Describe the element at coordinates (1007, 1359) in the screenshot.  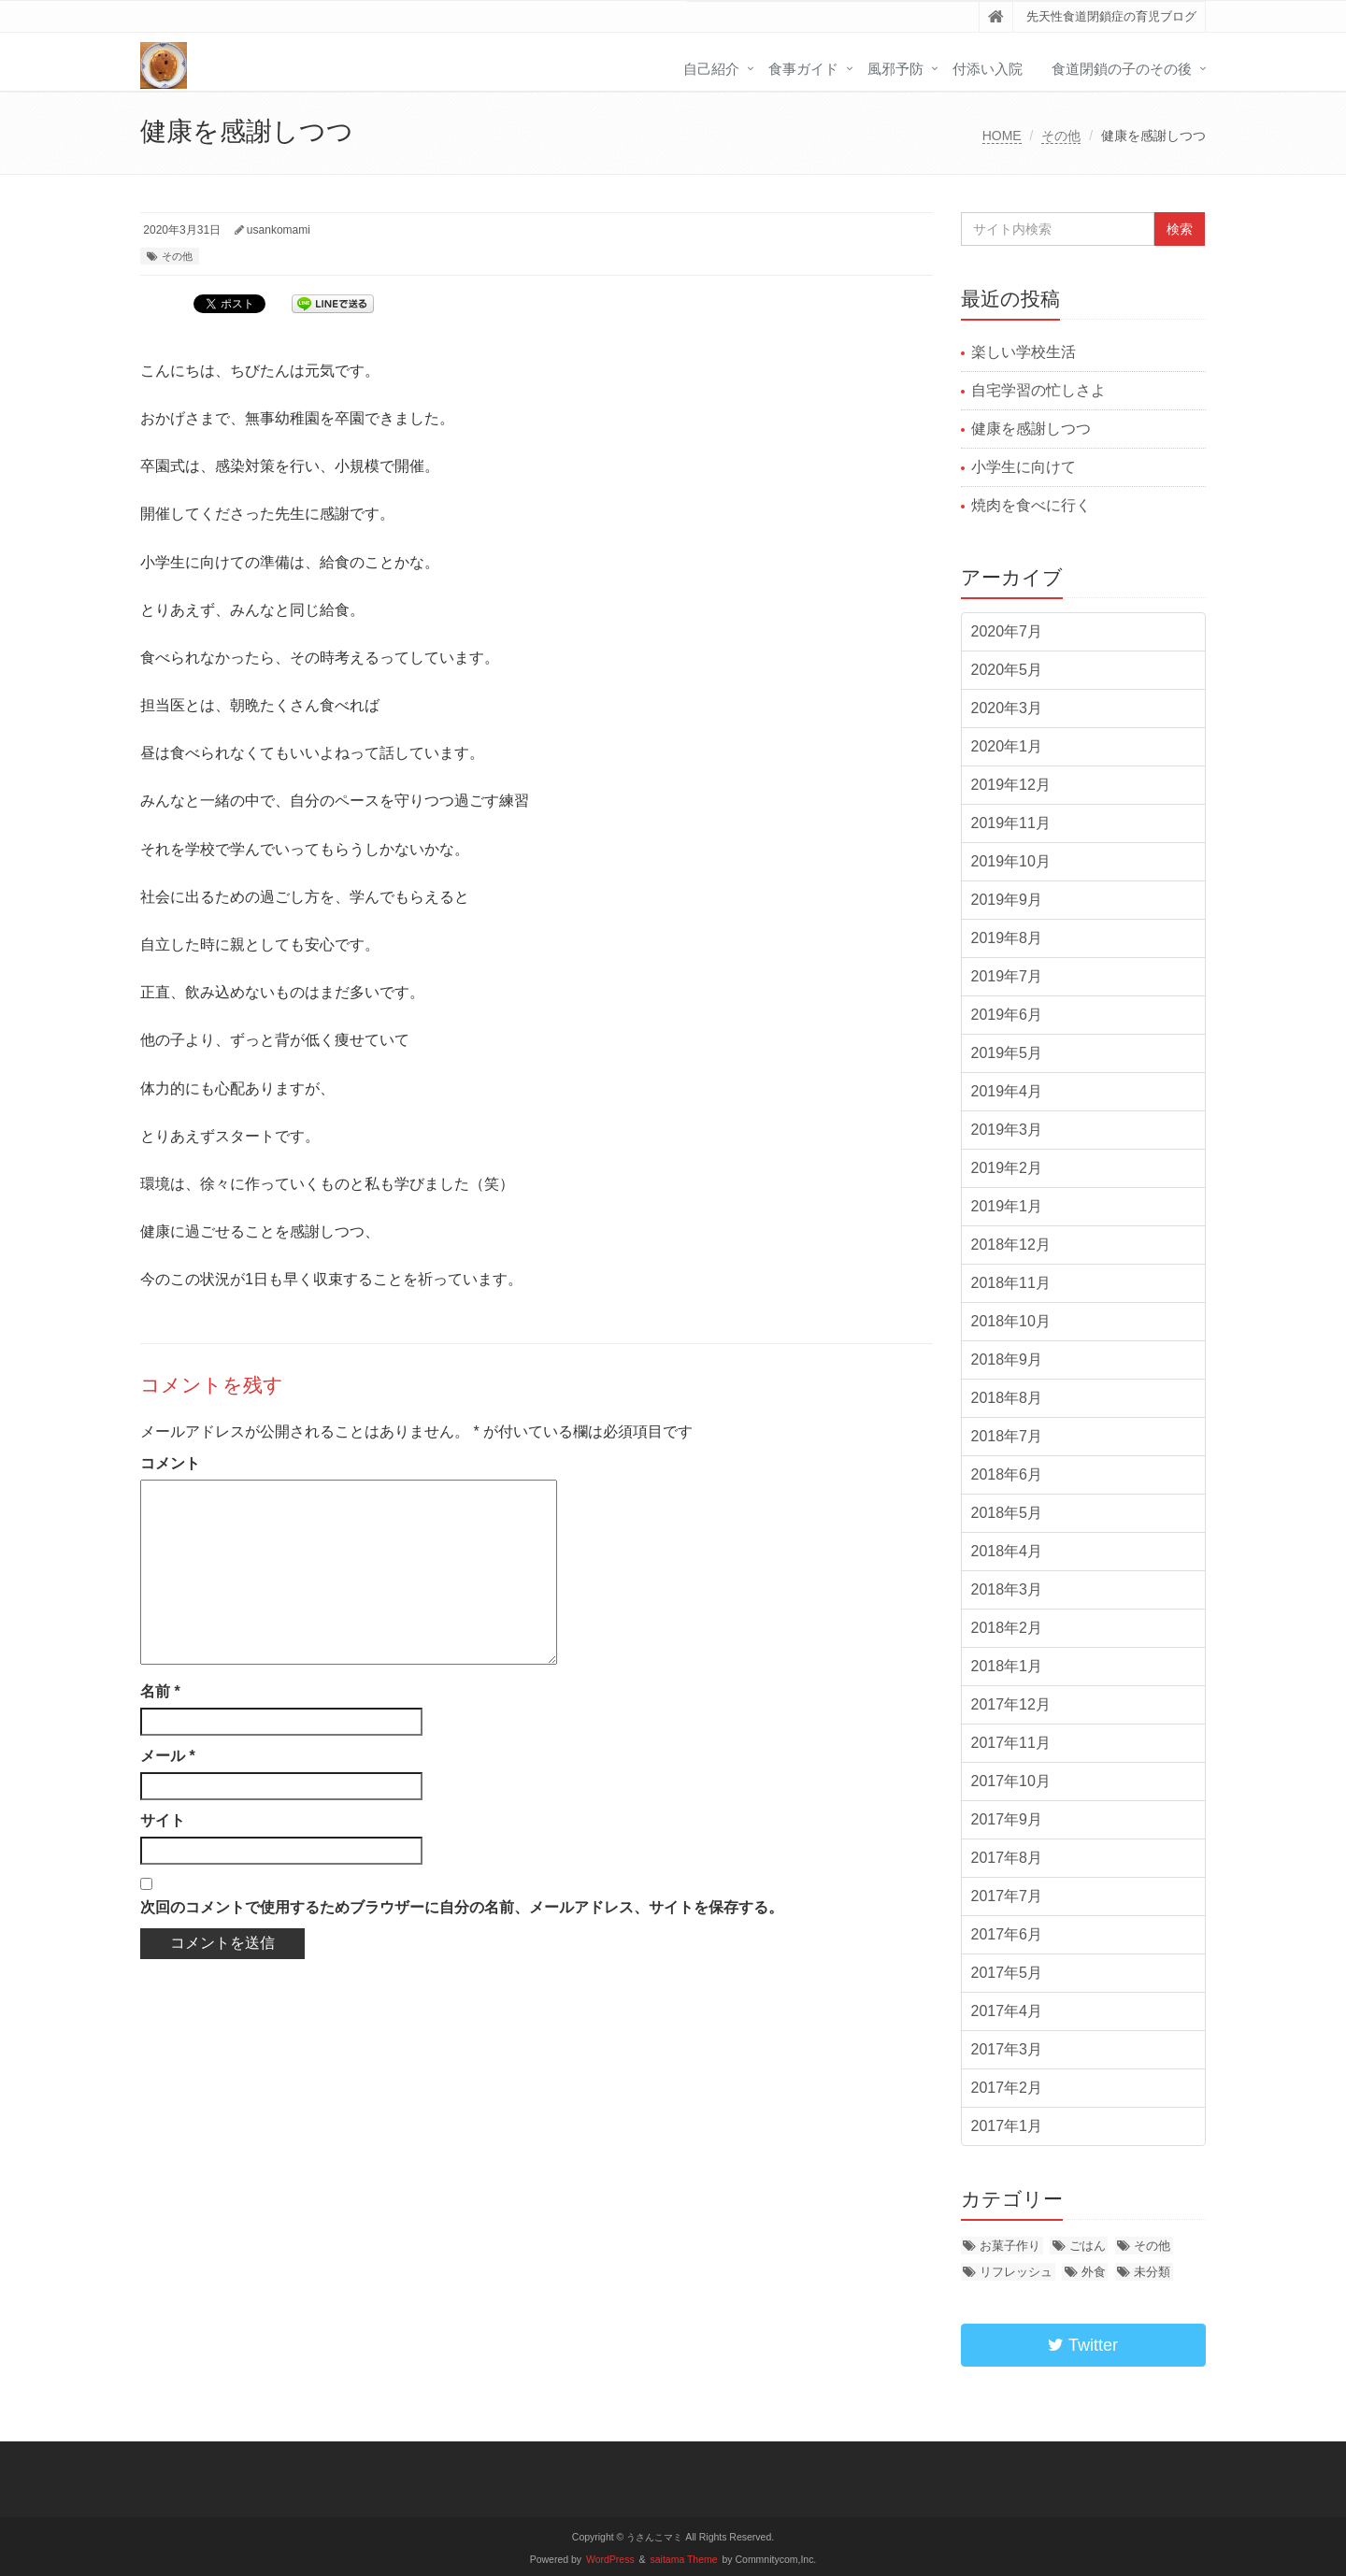
I see `2018年9月` at that location.